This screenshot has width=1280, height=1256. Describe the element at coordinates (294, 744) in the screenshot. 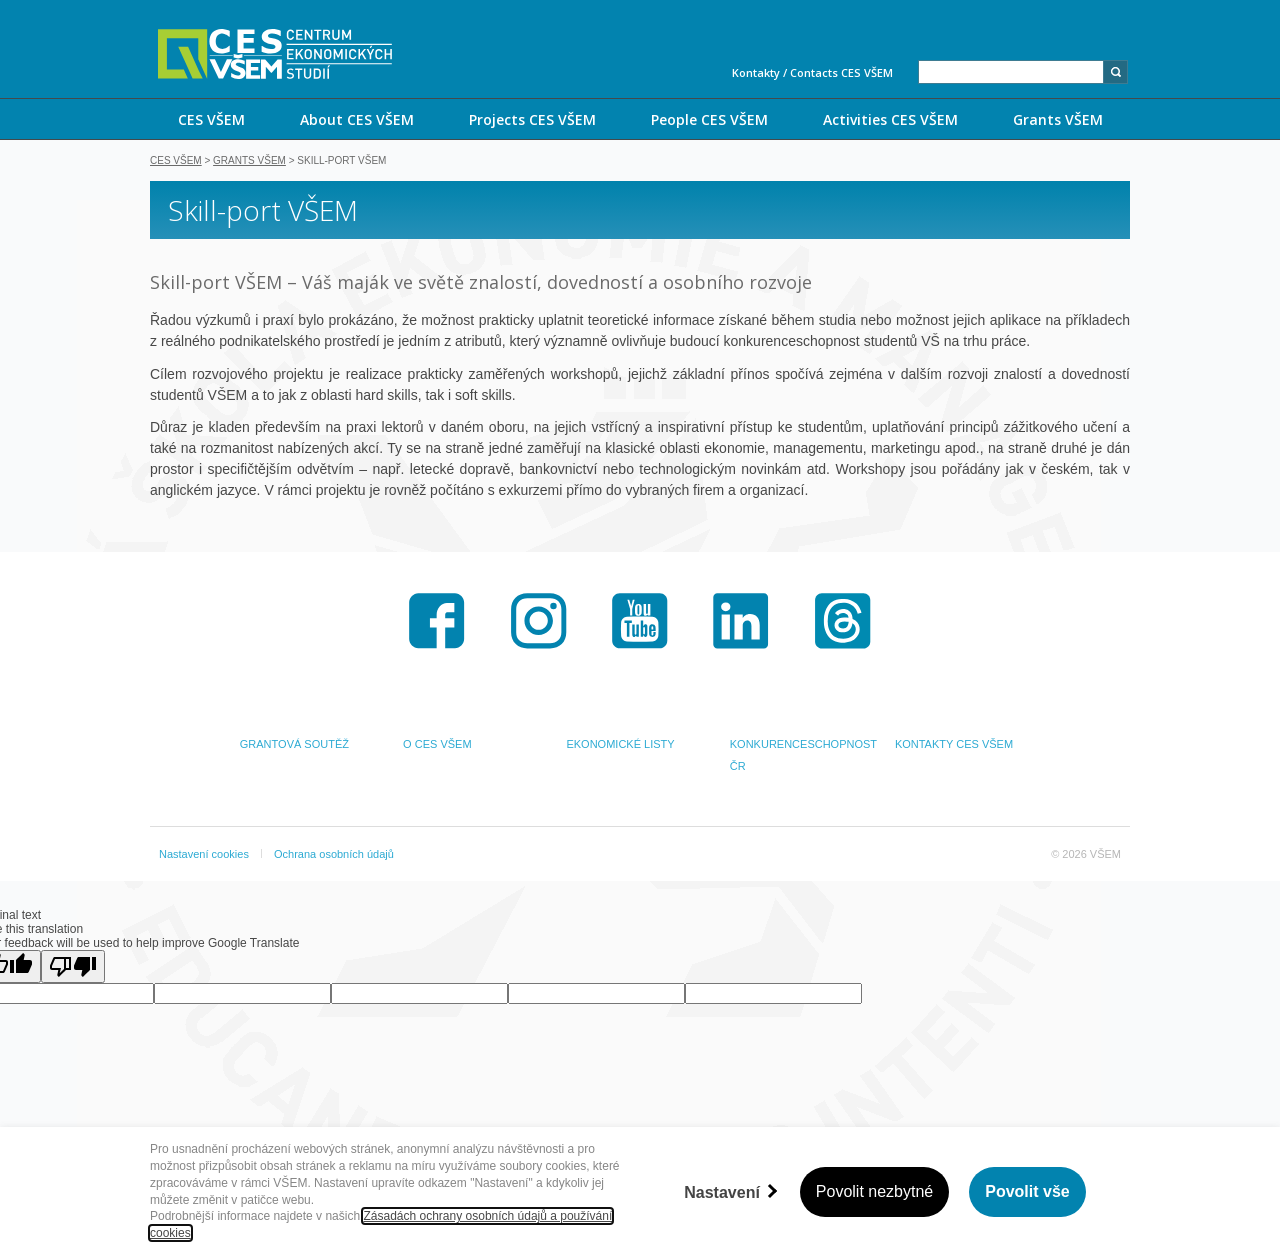

I see `GRANTOVÁ SOUTĚŽ` at that location.